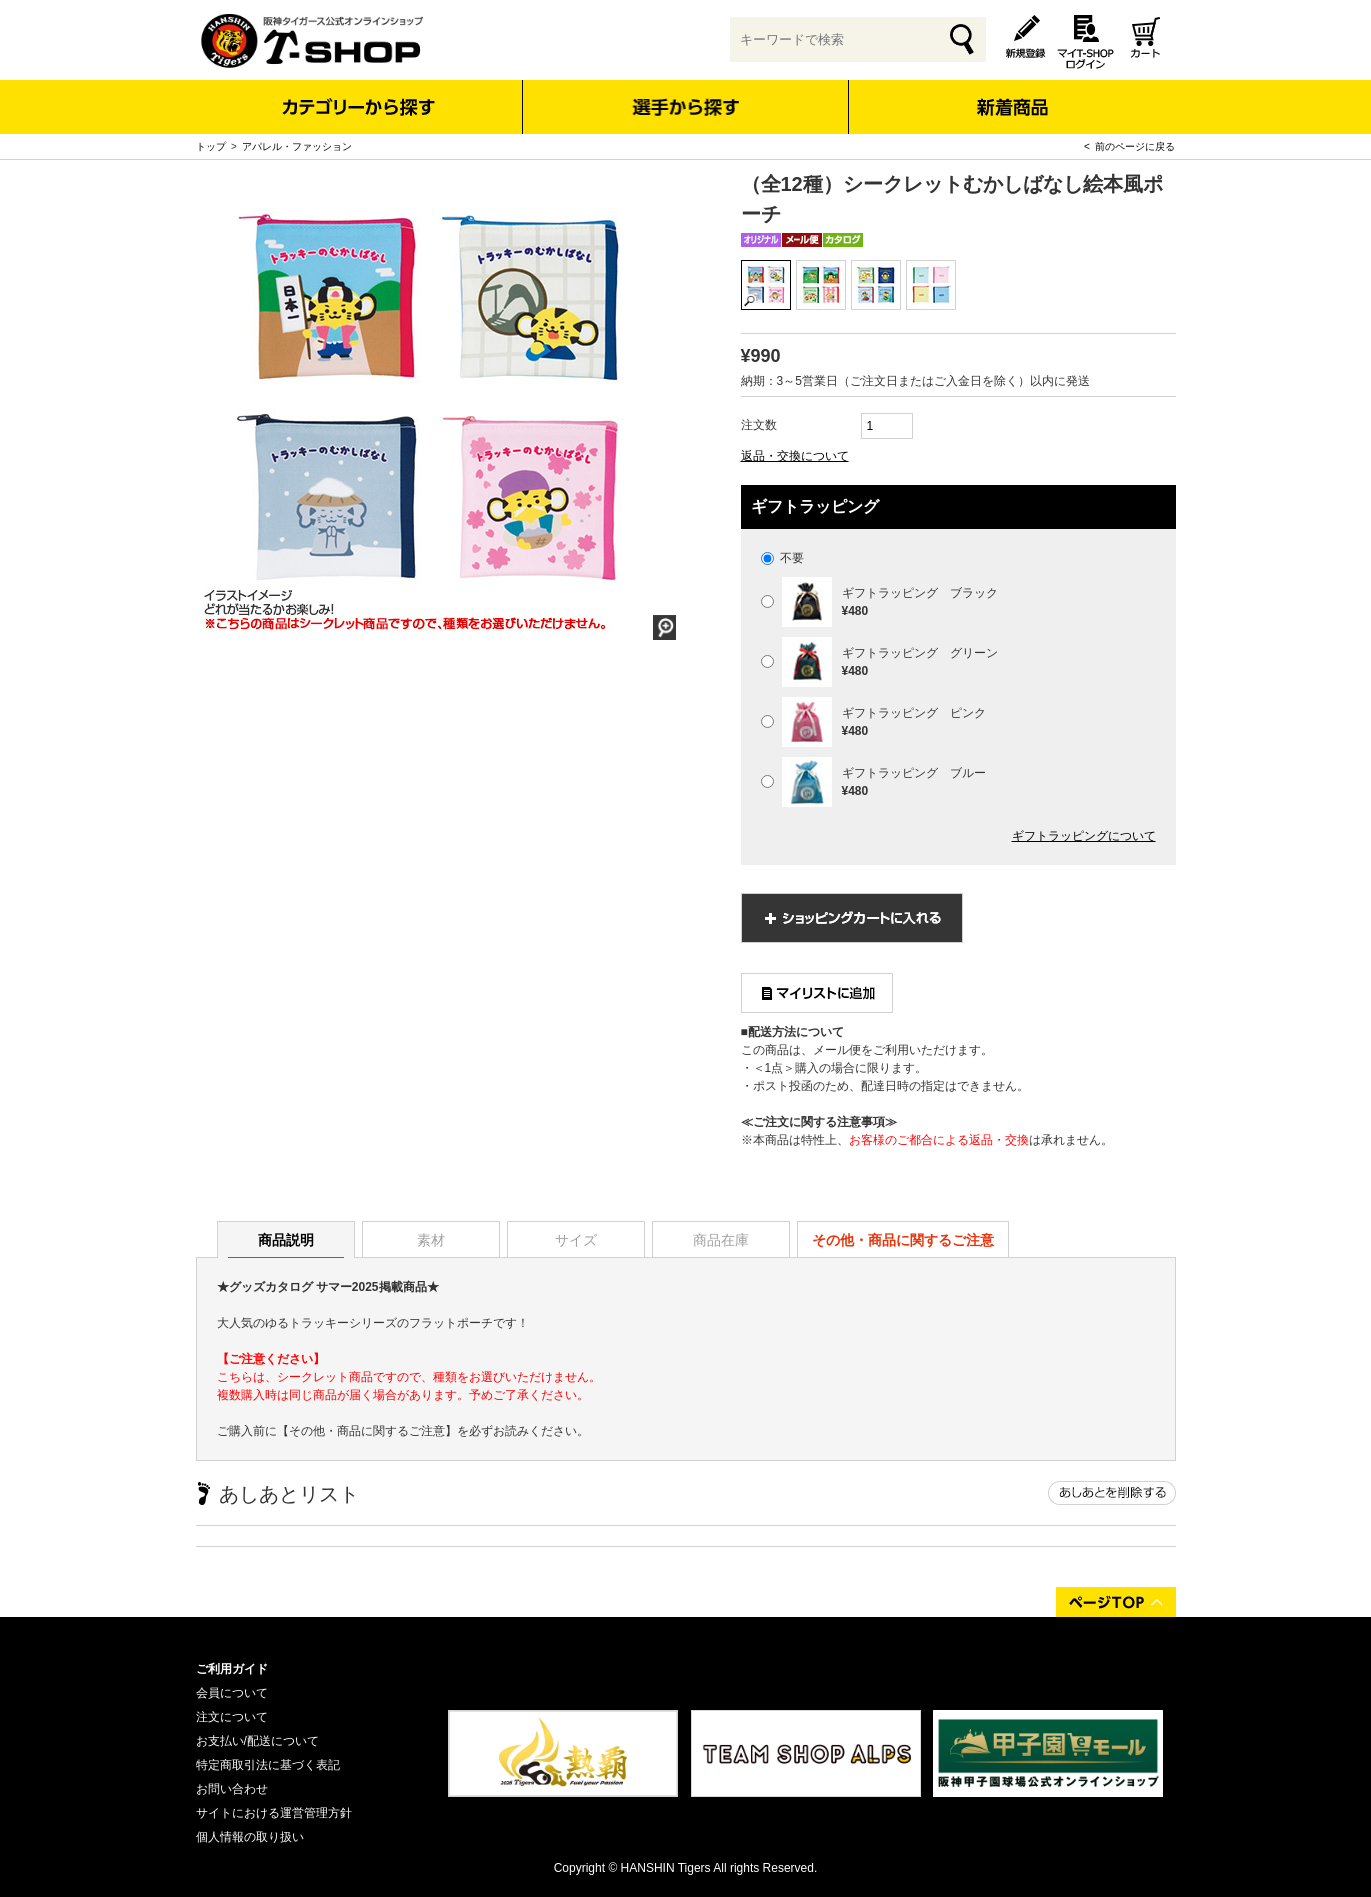 Image resolution: width=1371 pixels, height=1897 pixels. What do you see at coordinates (795, 456) in the screenshot?
I see `返品・交換について` at bounding box center [795, 456].